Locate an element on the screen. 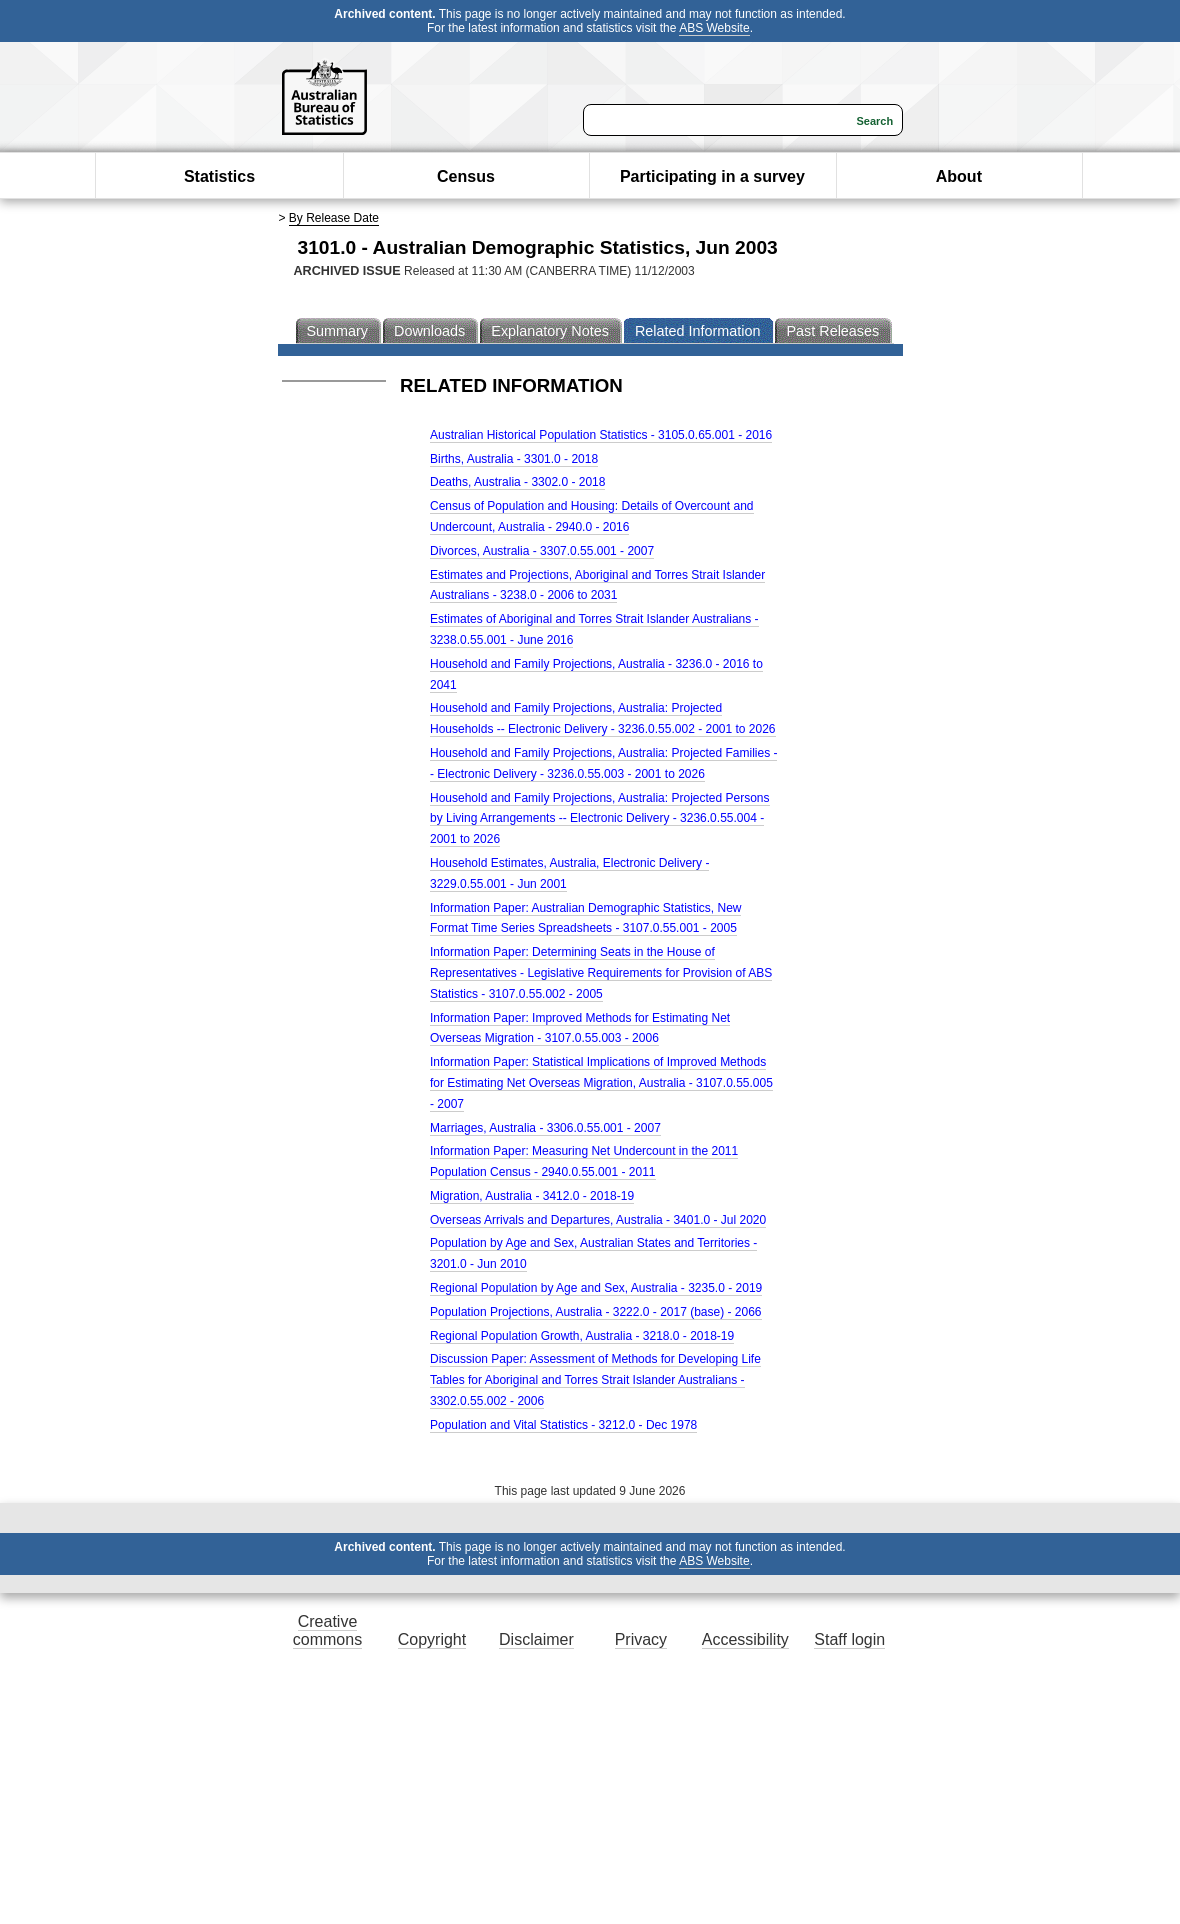  Census is located at coordinates (466, 176).